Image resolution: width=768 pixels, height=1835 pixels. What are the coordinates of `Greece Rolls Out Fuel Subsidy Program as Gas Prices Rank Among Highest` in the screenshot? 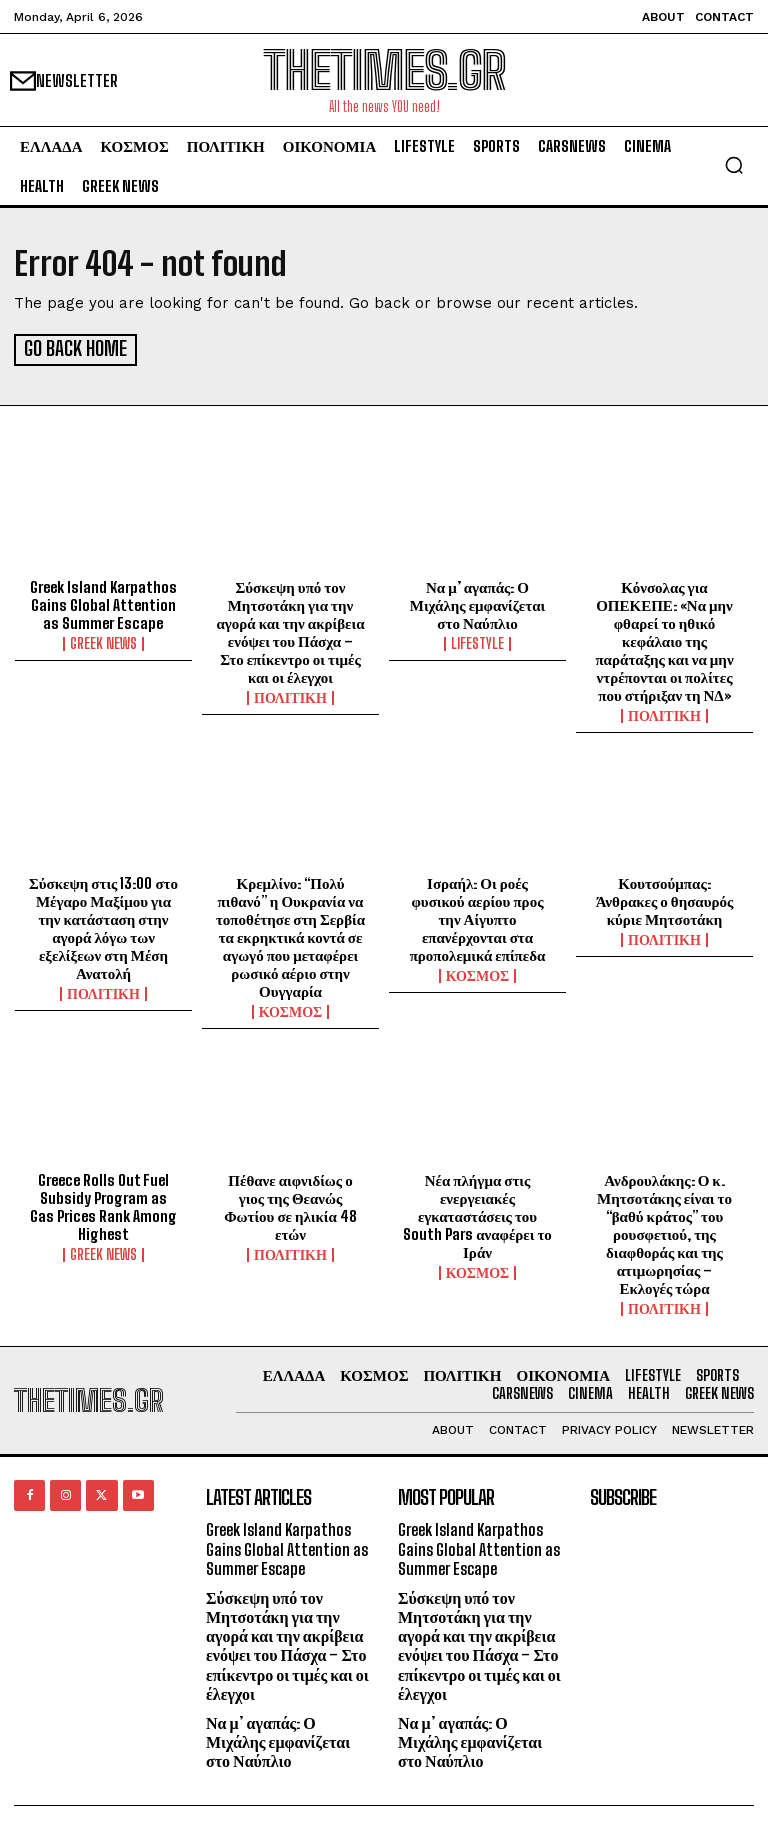 It's located at (103, 1204).